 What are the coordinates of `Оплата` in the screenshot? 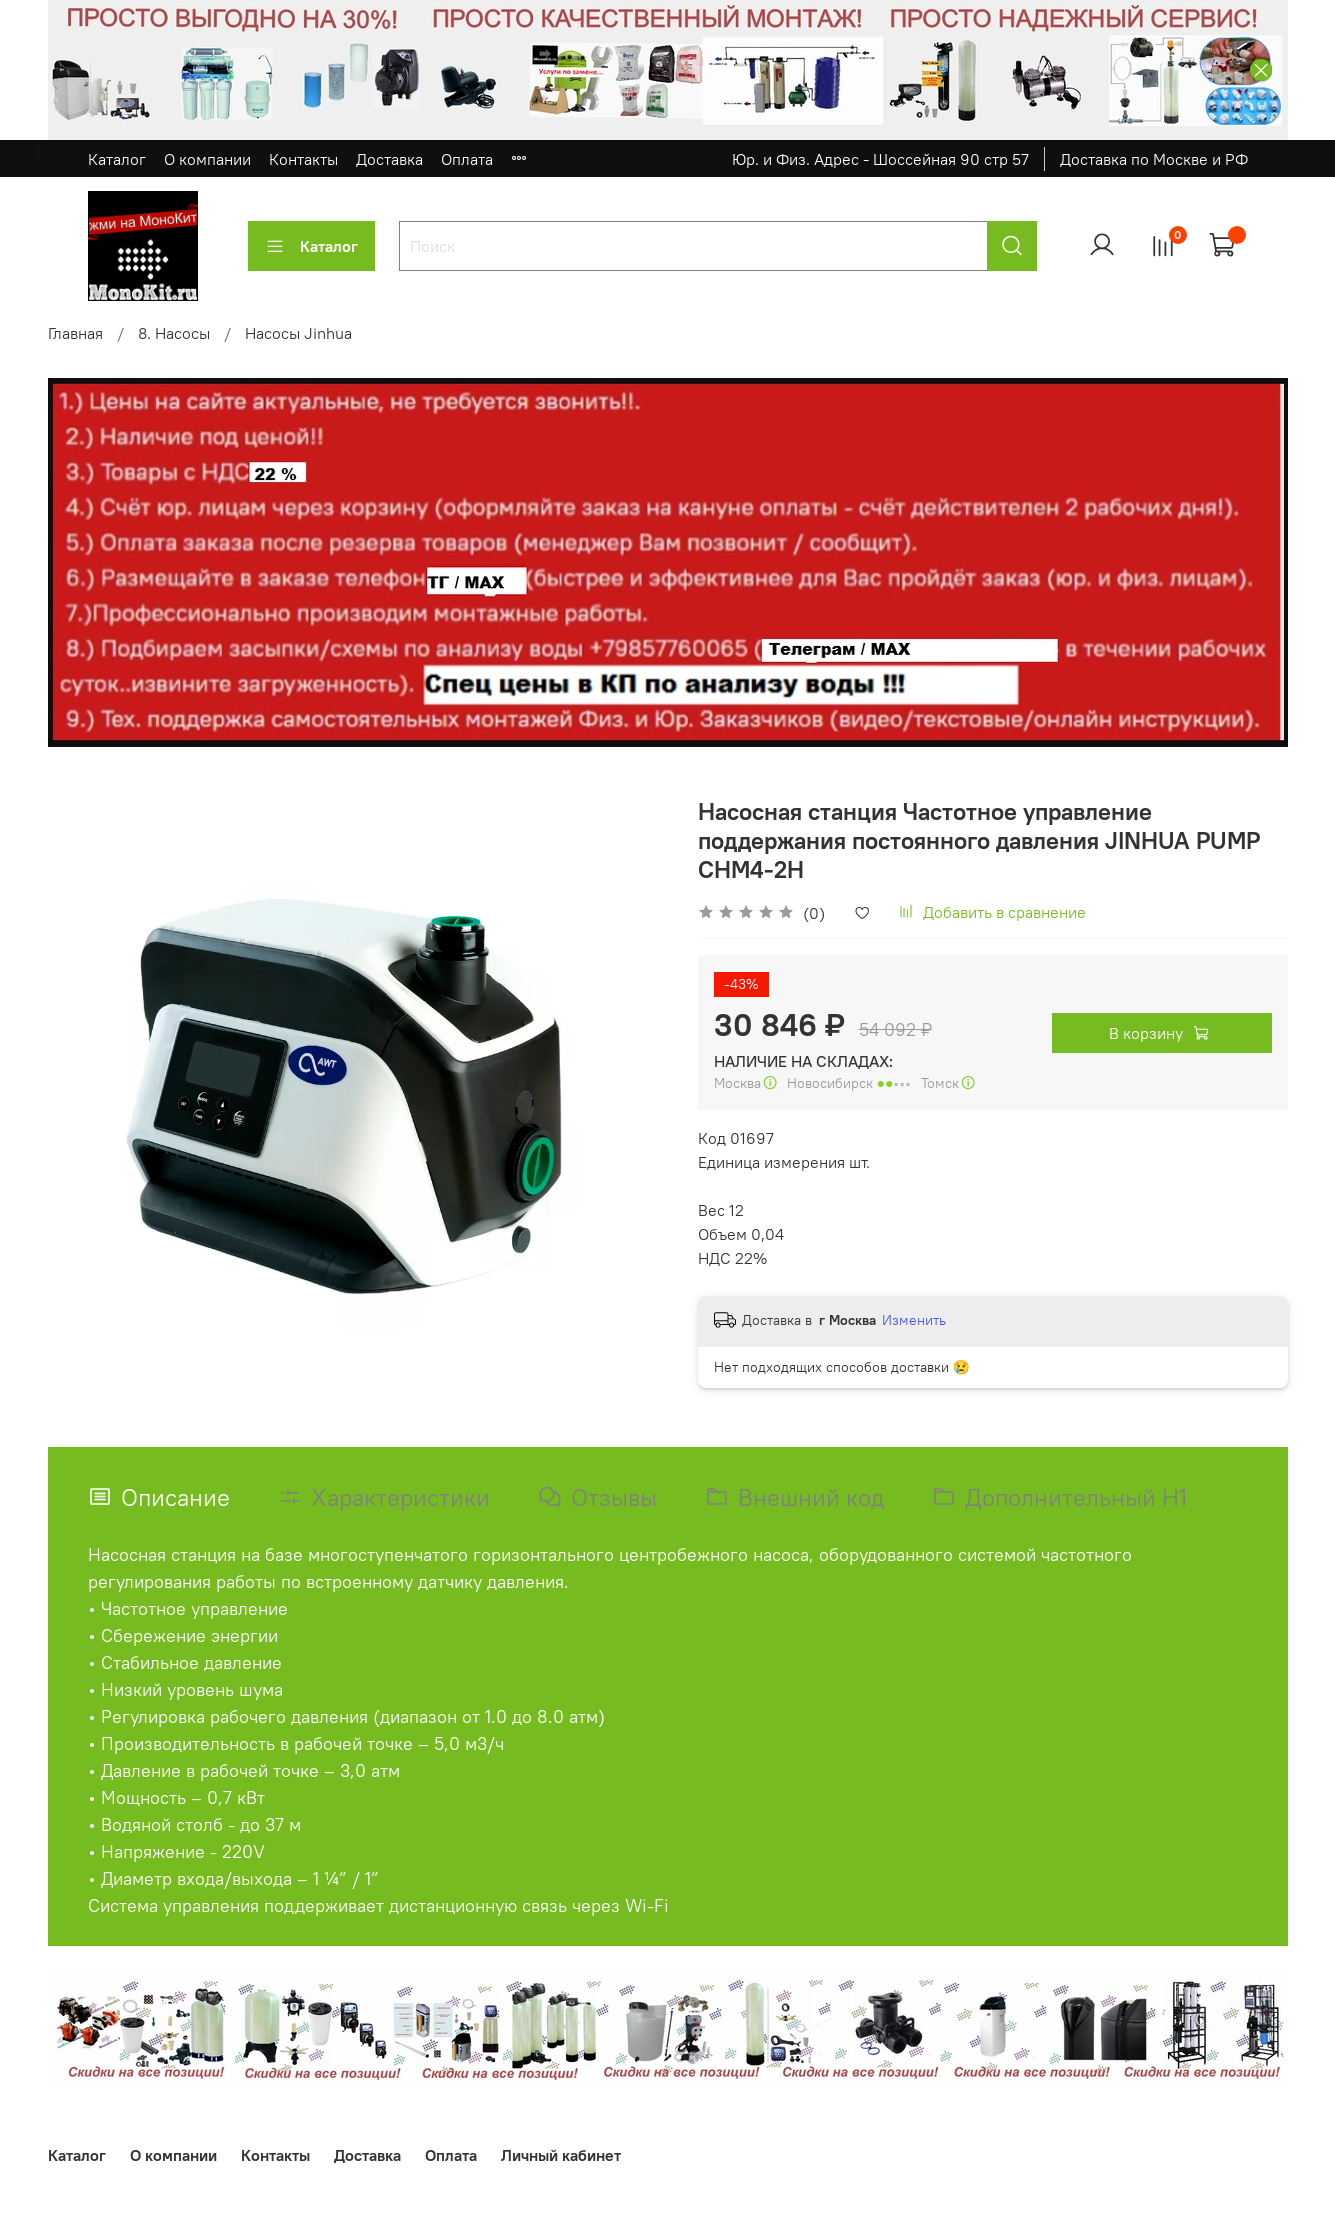 It's located at (467, 159).